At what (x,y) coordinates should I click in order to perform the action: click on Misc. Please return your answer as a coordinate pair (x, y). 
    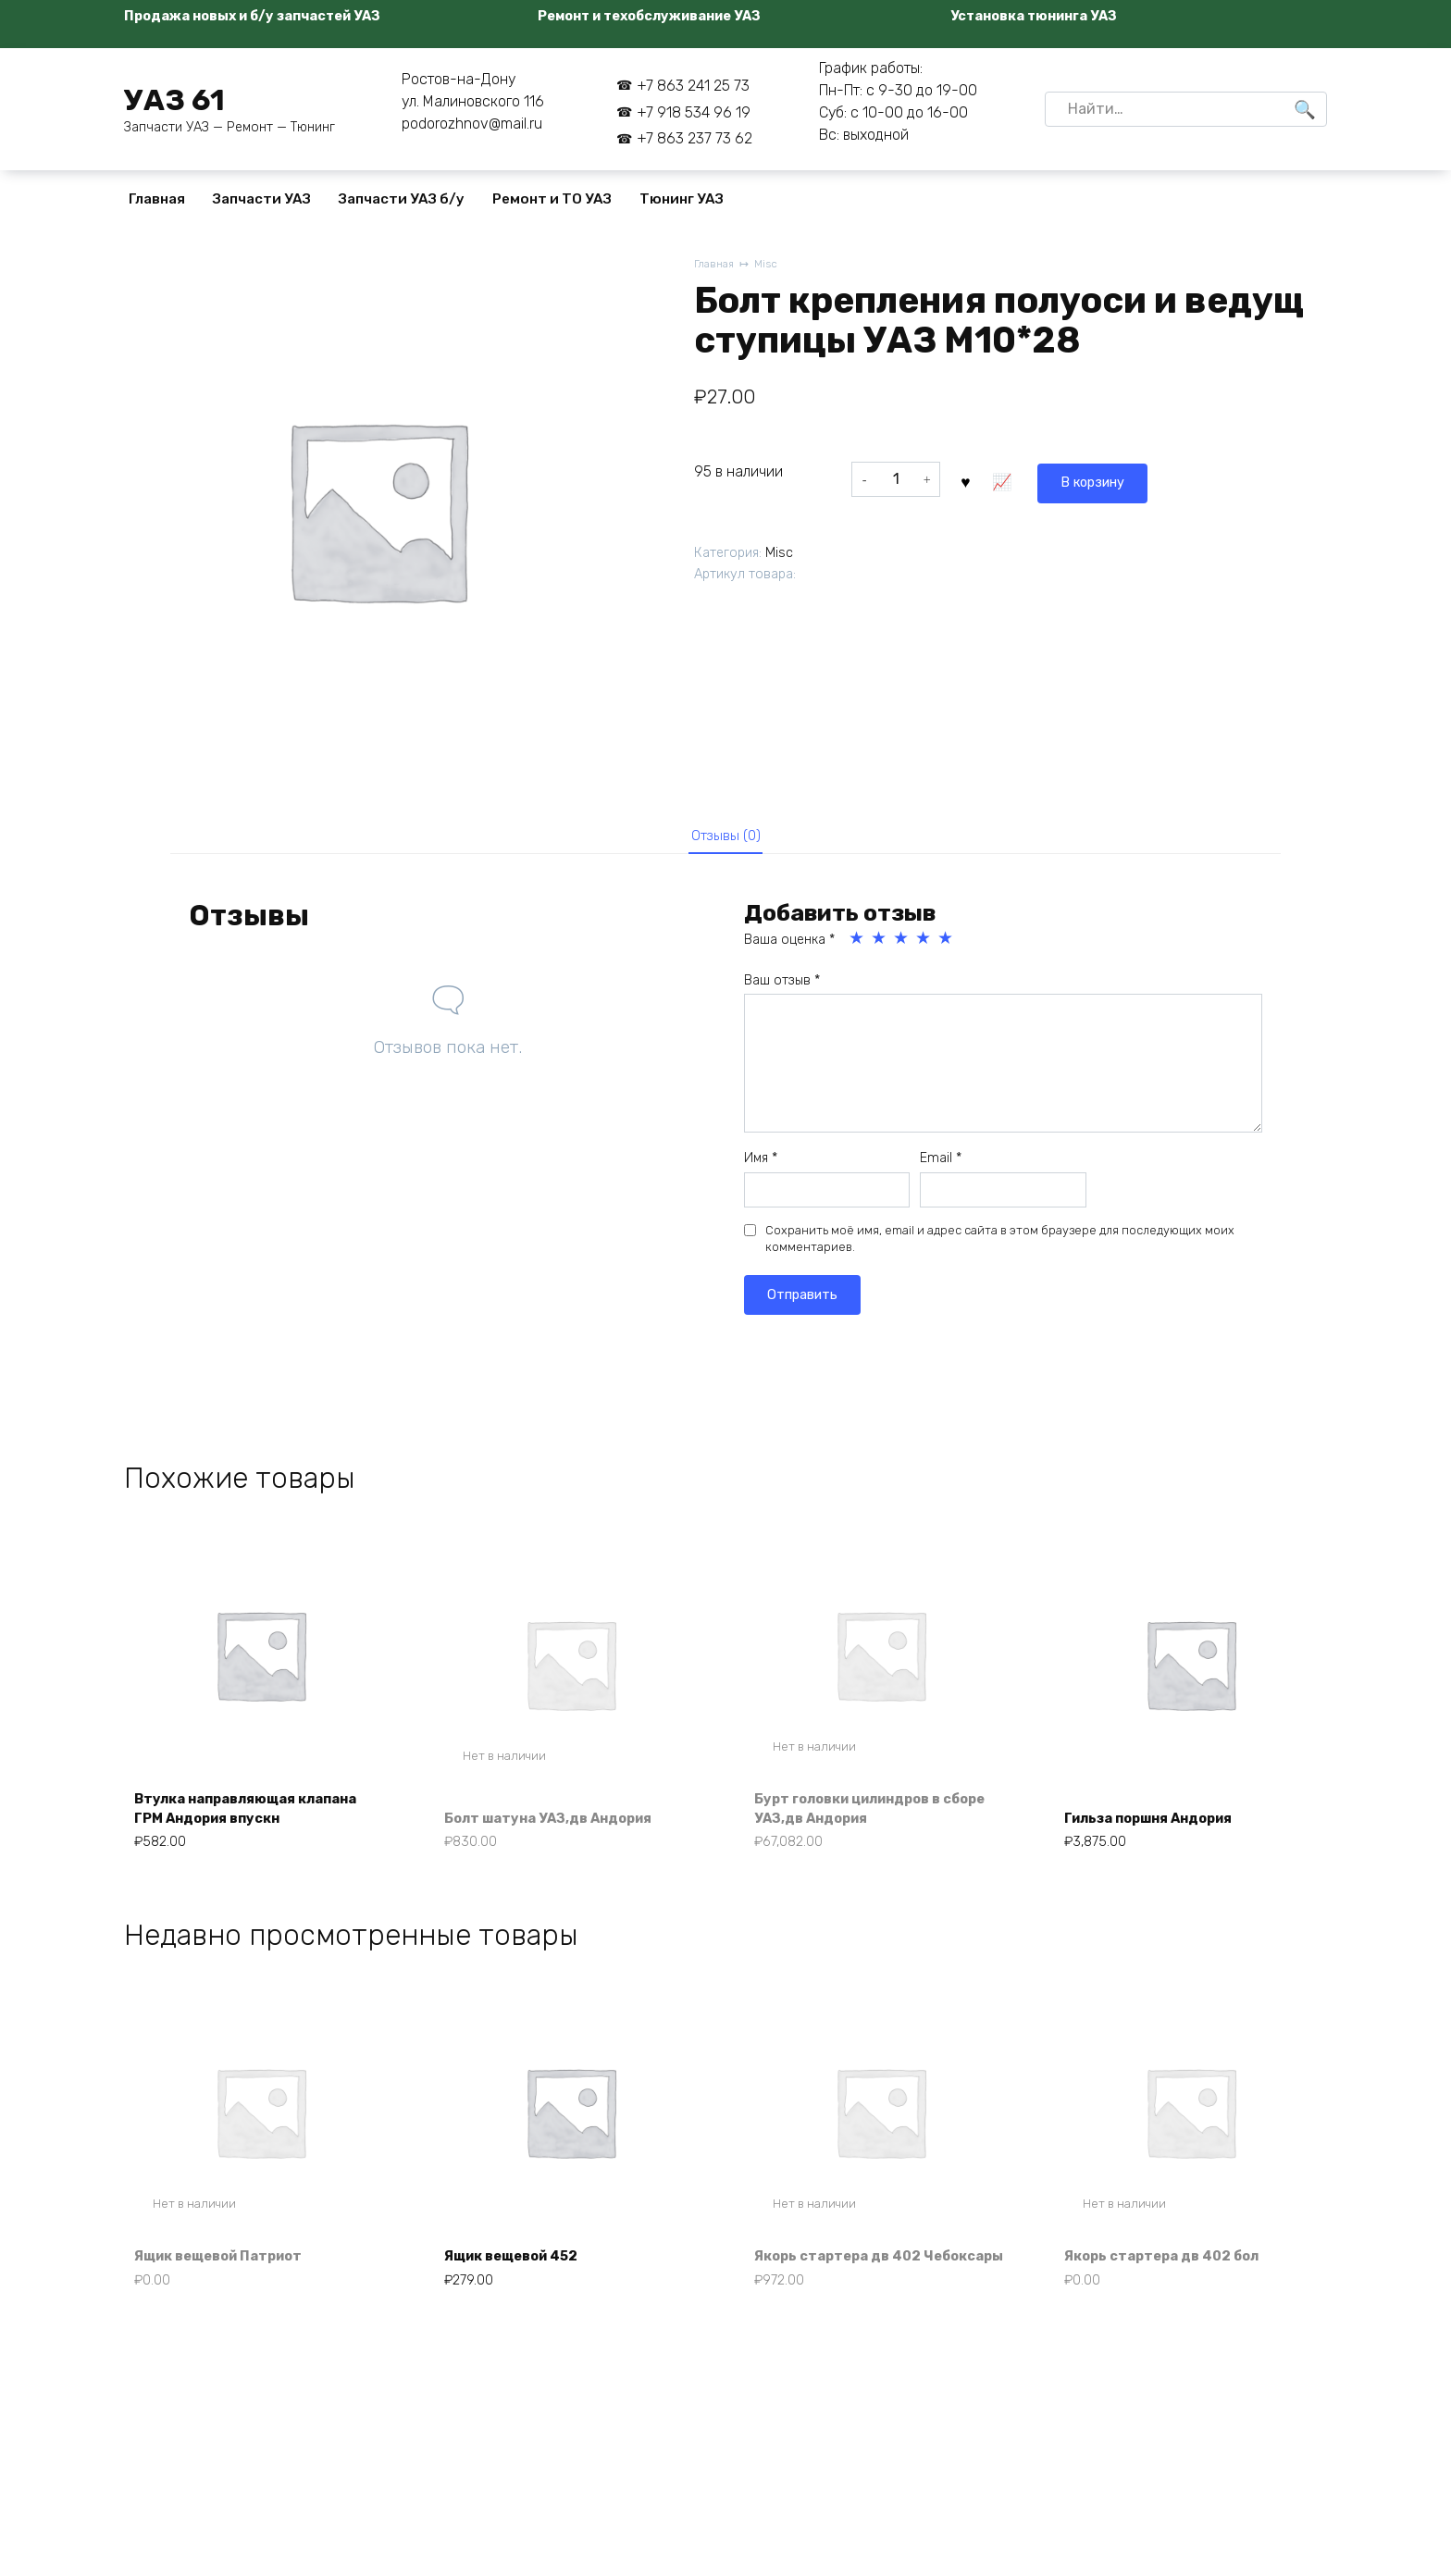
    Looking at the image, I should click on (771, 265).